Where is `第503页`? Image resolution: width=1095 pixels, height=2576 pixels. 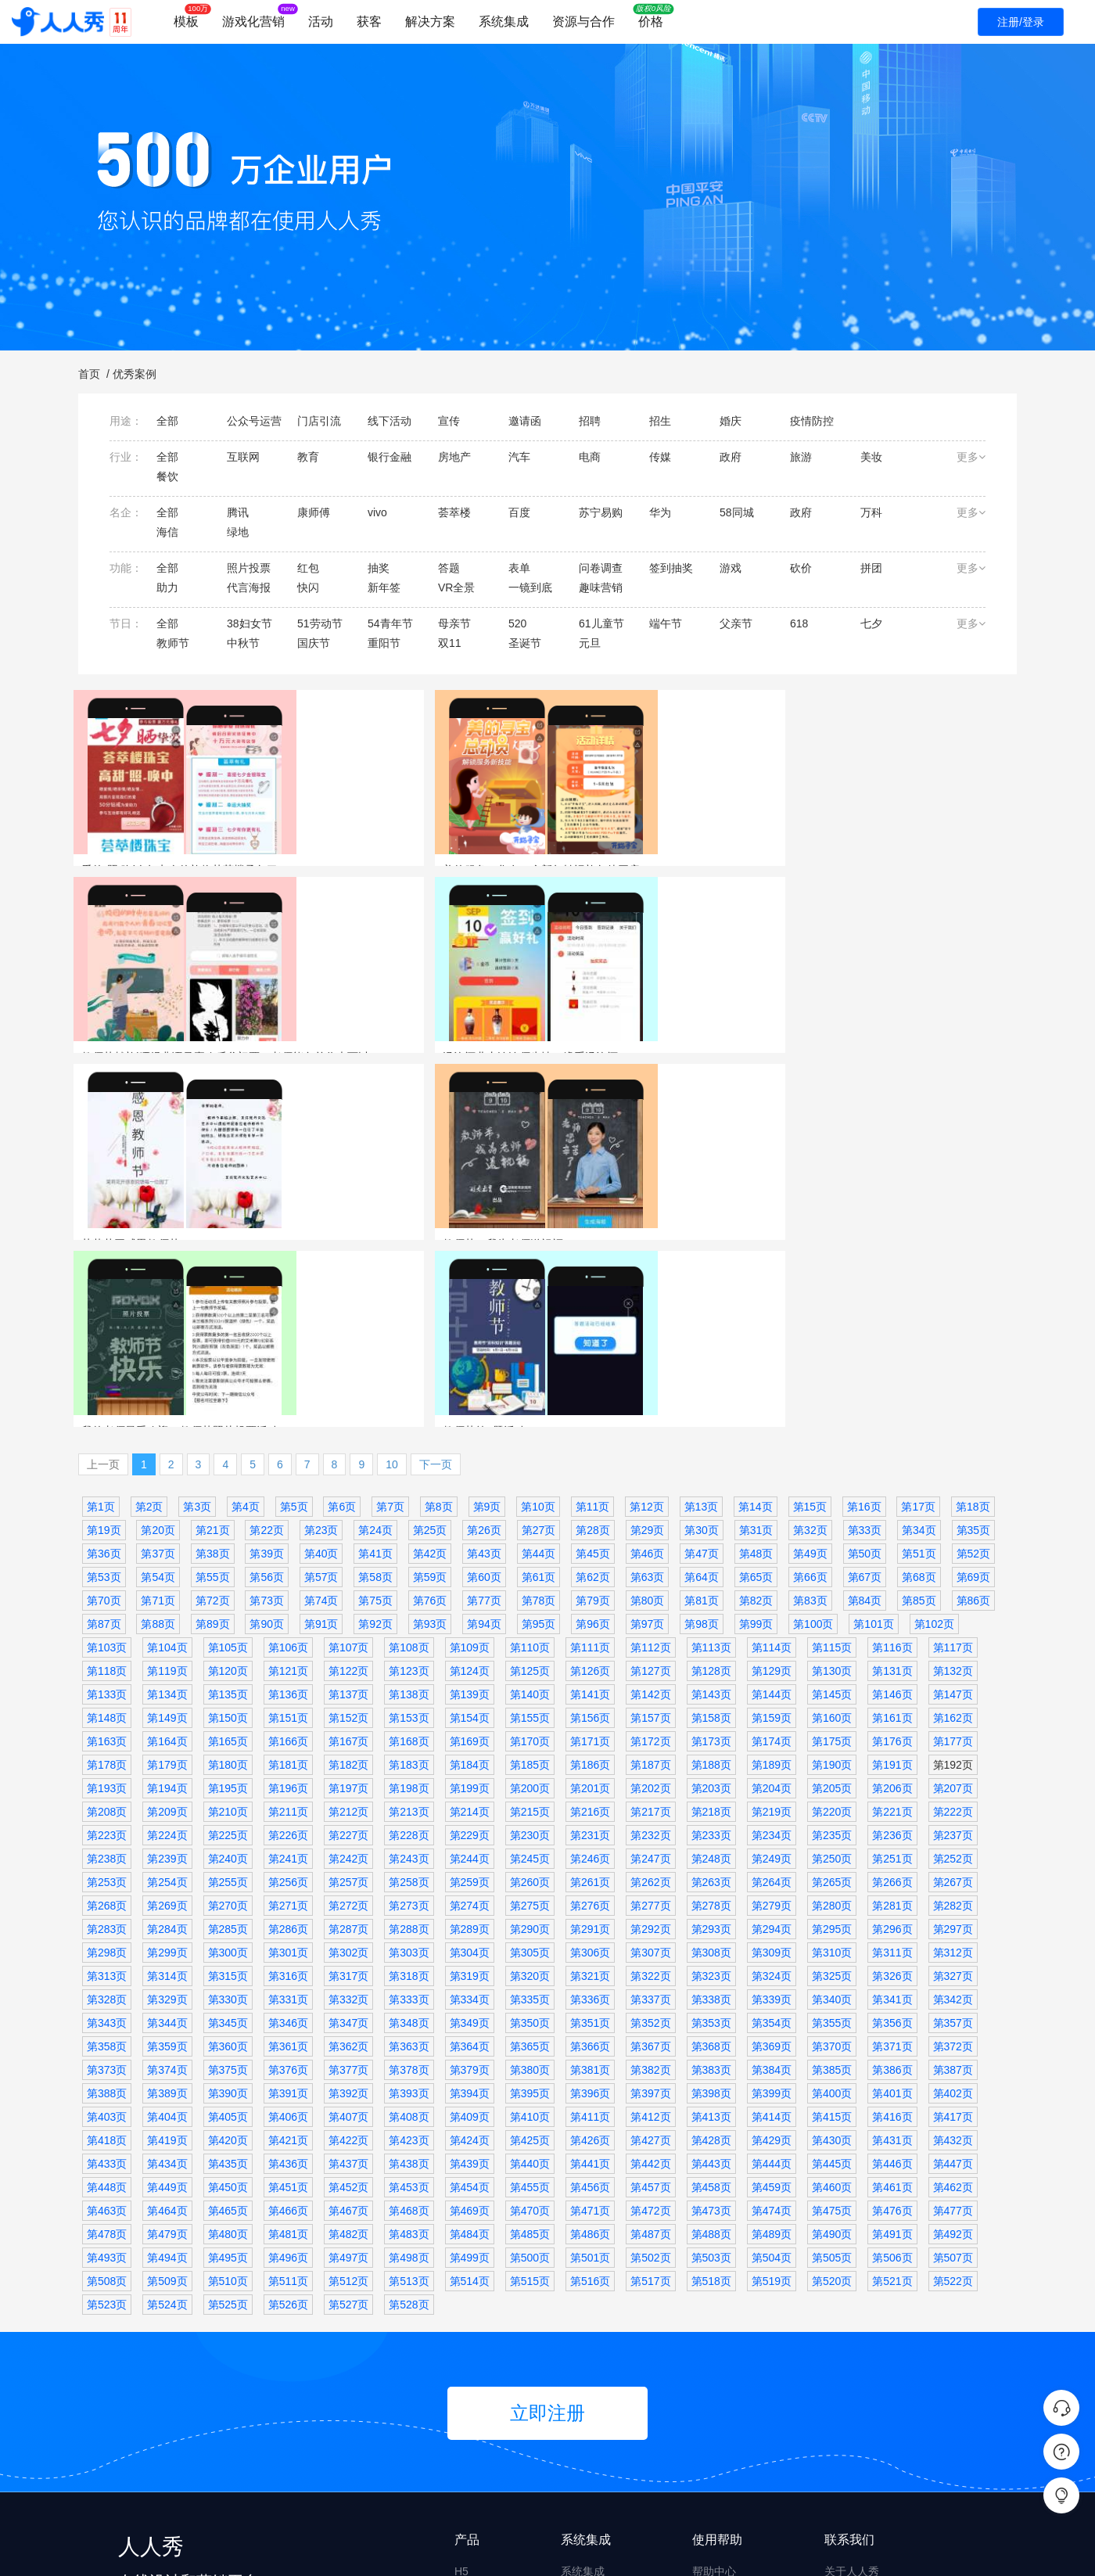
第503页 is located at coordinates (711, 2005).